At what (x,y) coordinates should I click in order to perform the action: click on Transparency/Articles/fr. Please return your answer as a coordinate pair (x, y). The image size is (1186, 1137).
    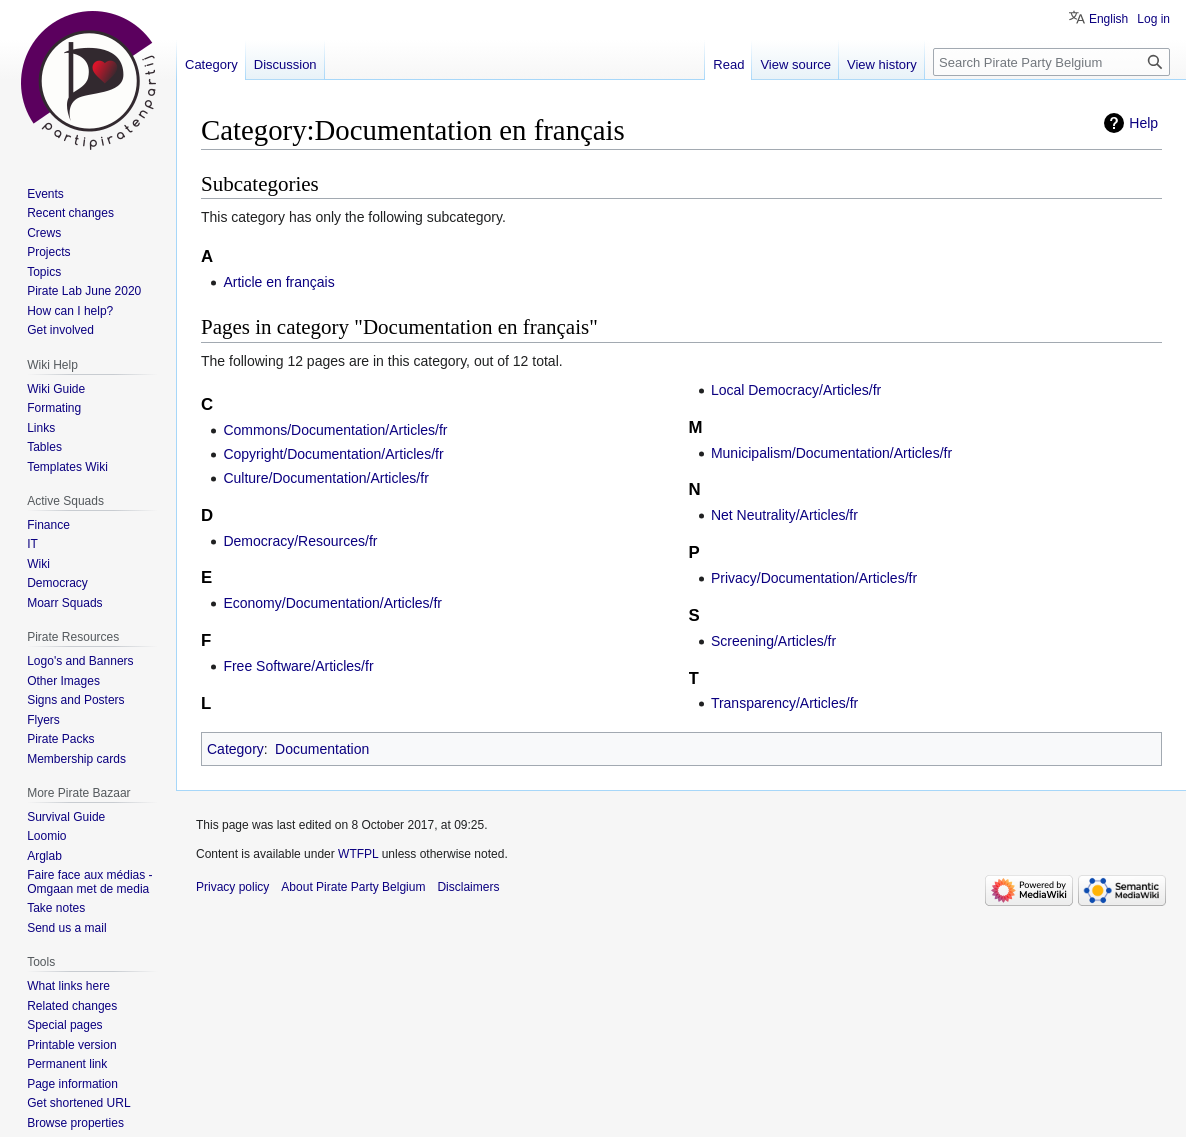
    Looking at the image, I should click on (784, 703).